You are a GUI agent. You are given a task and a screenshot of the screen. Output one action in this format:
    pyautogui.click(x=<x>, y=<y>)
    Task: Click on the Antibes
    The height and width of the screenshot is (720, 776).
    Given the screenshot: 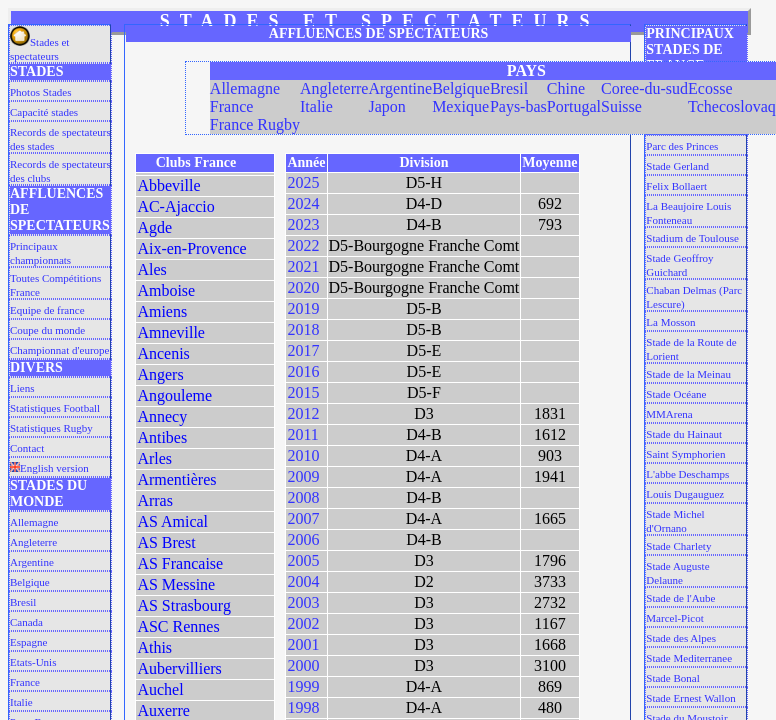 What is the action you would take?
    pyautogui.click(x=162, y=437)
    